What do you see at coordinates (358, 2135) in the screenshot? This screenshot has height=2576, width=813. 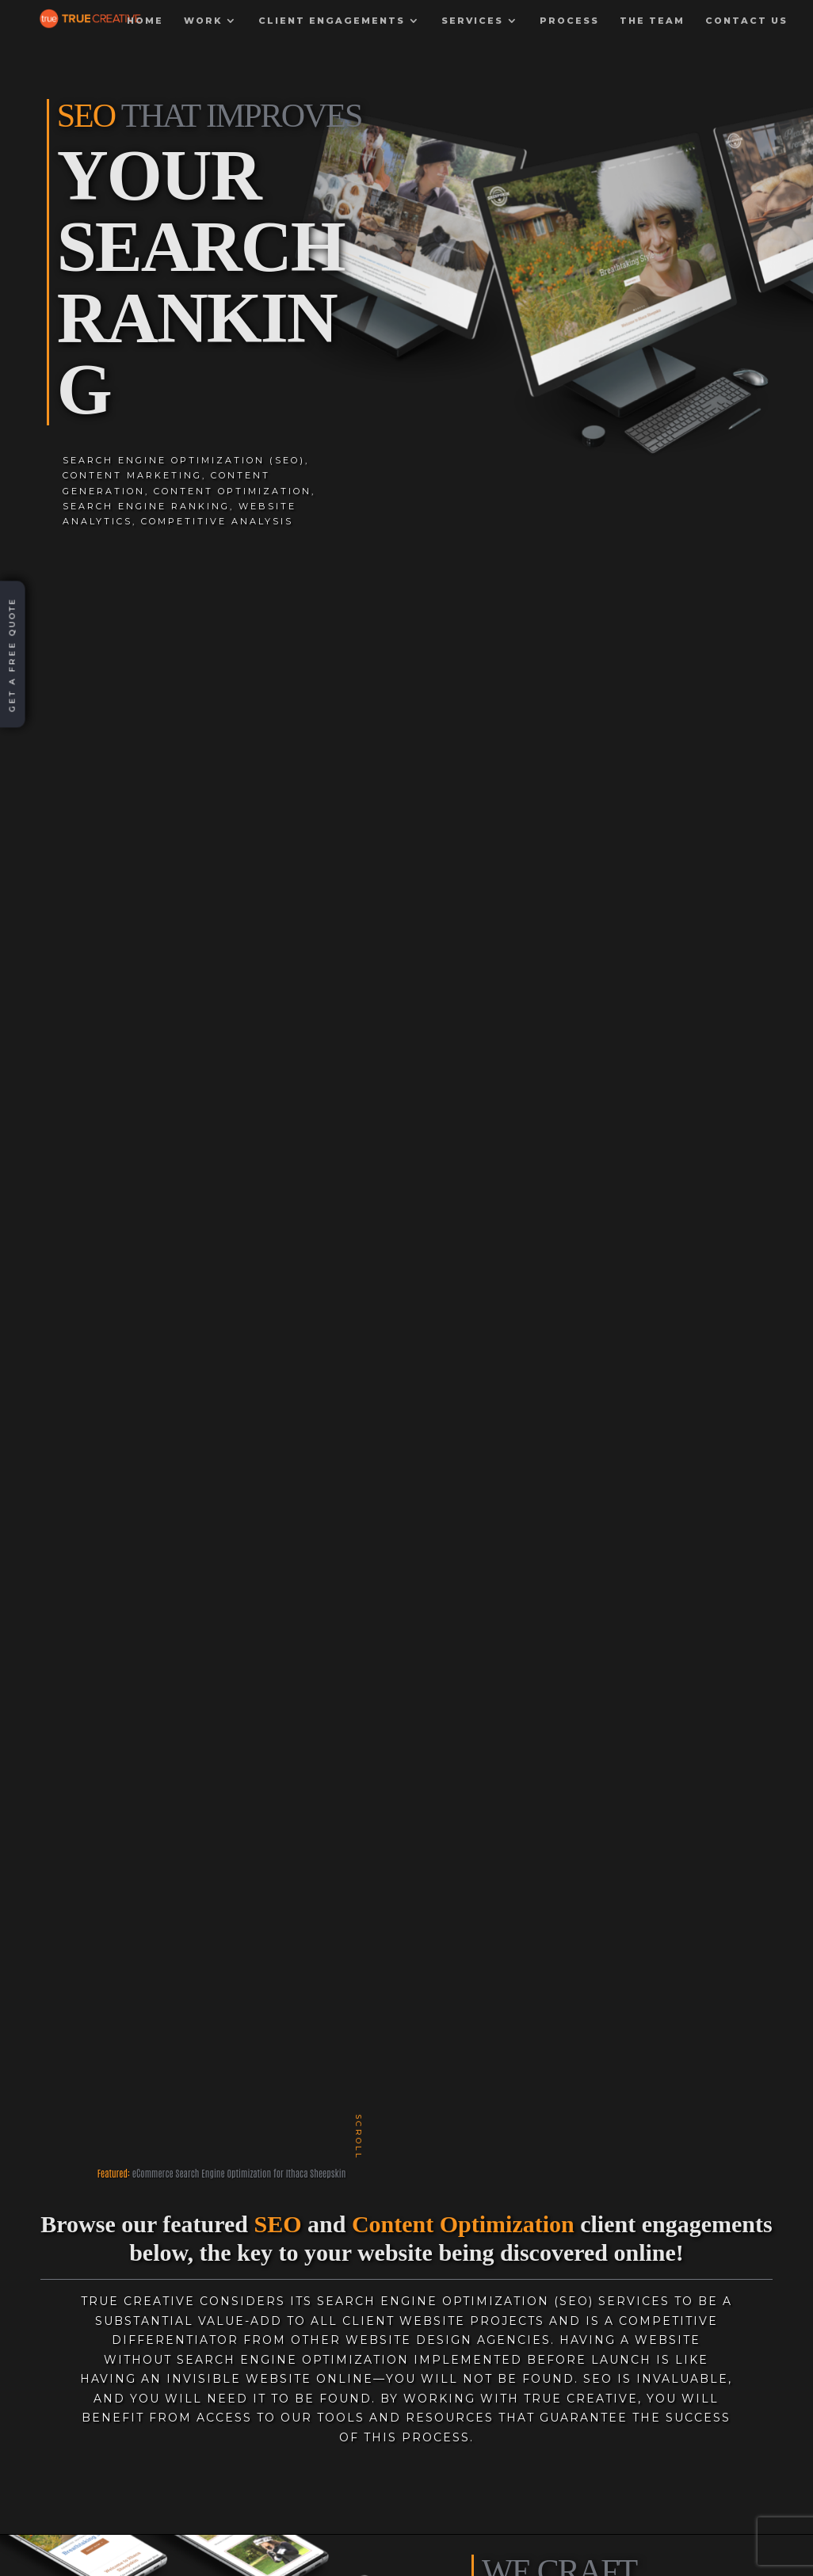 I see `scroll` at bounding box center [358, 2135].